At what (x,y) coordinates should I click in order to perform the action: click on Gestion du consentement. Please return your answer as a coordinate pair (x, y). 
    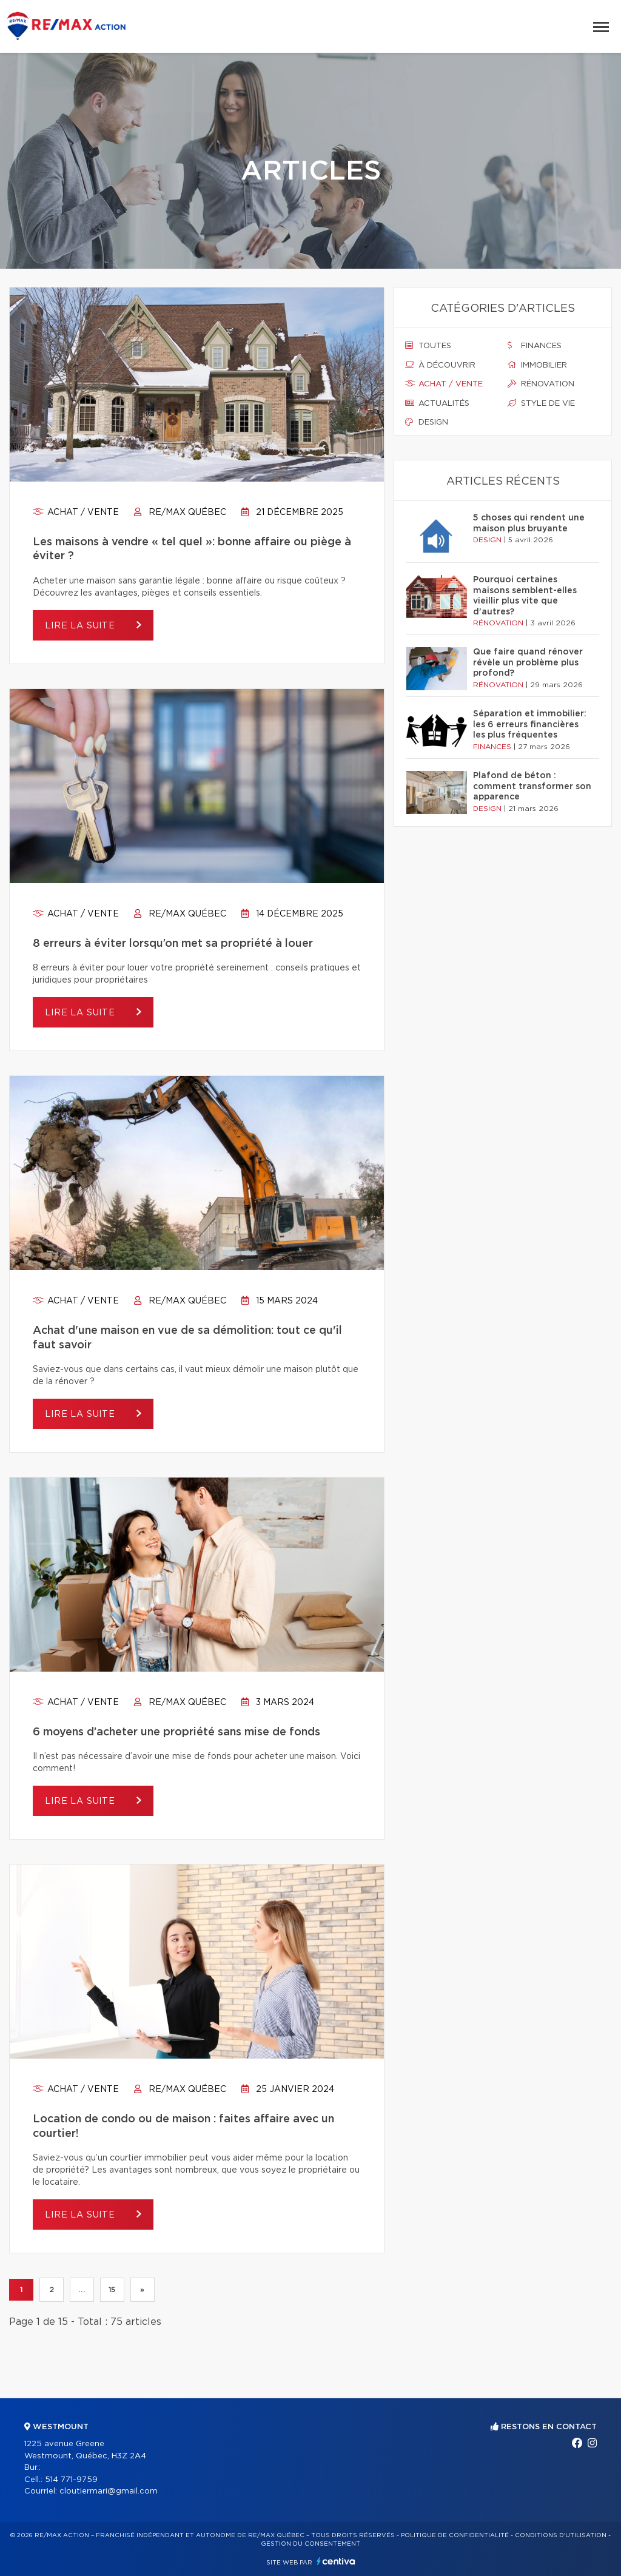
    Looking at the image, I should click on (310, 2544).